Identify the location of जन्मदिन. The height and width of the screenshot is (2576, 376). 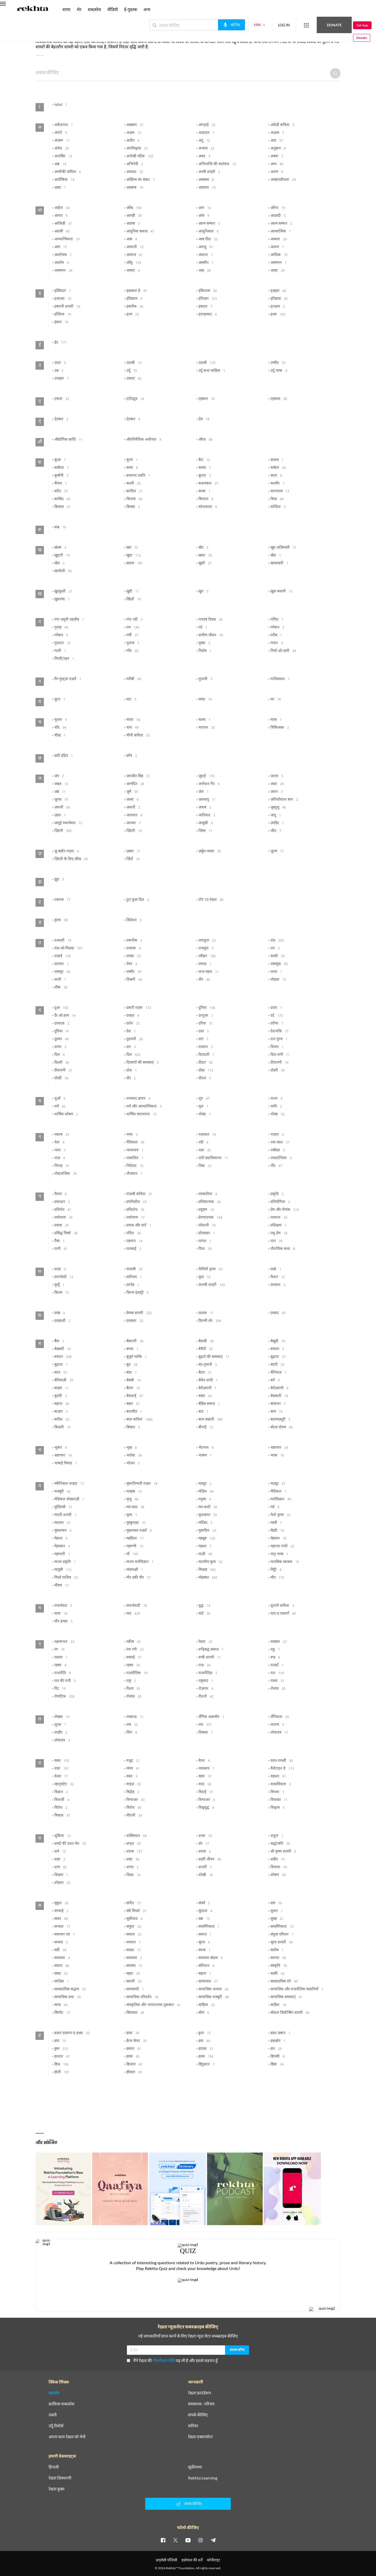
(135, 784).